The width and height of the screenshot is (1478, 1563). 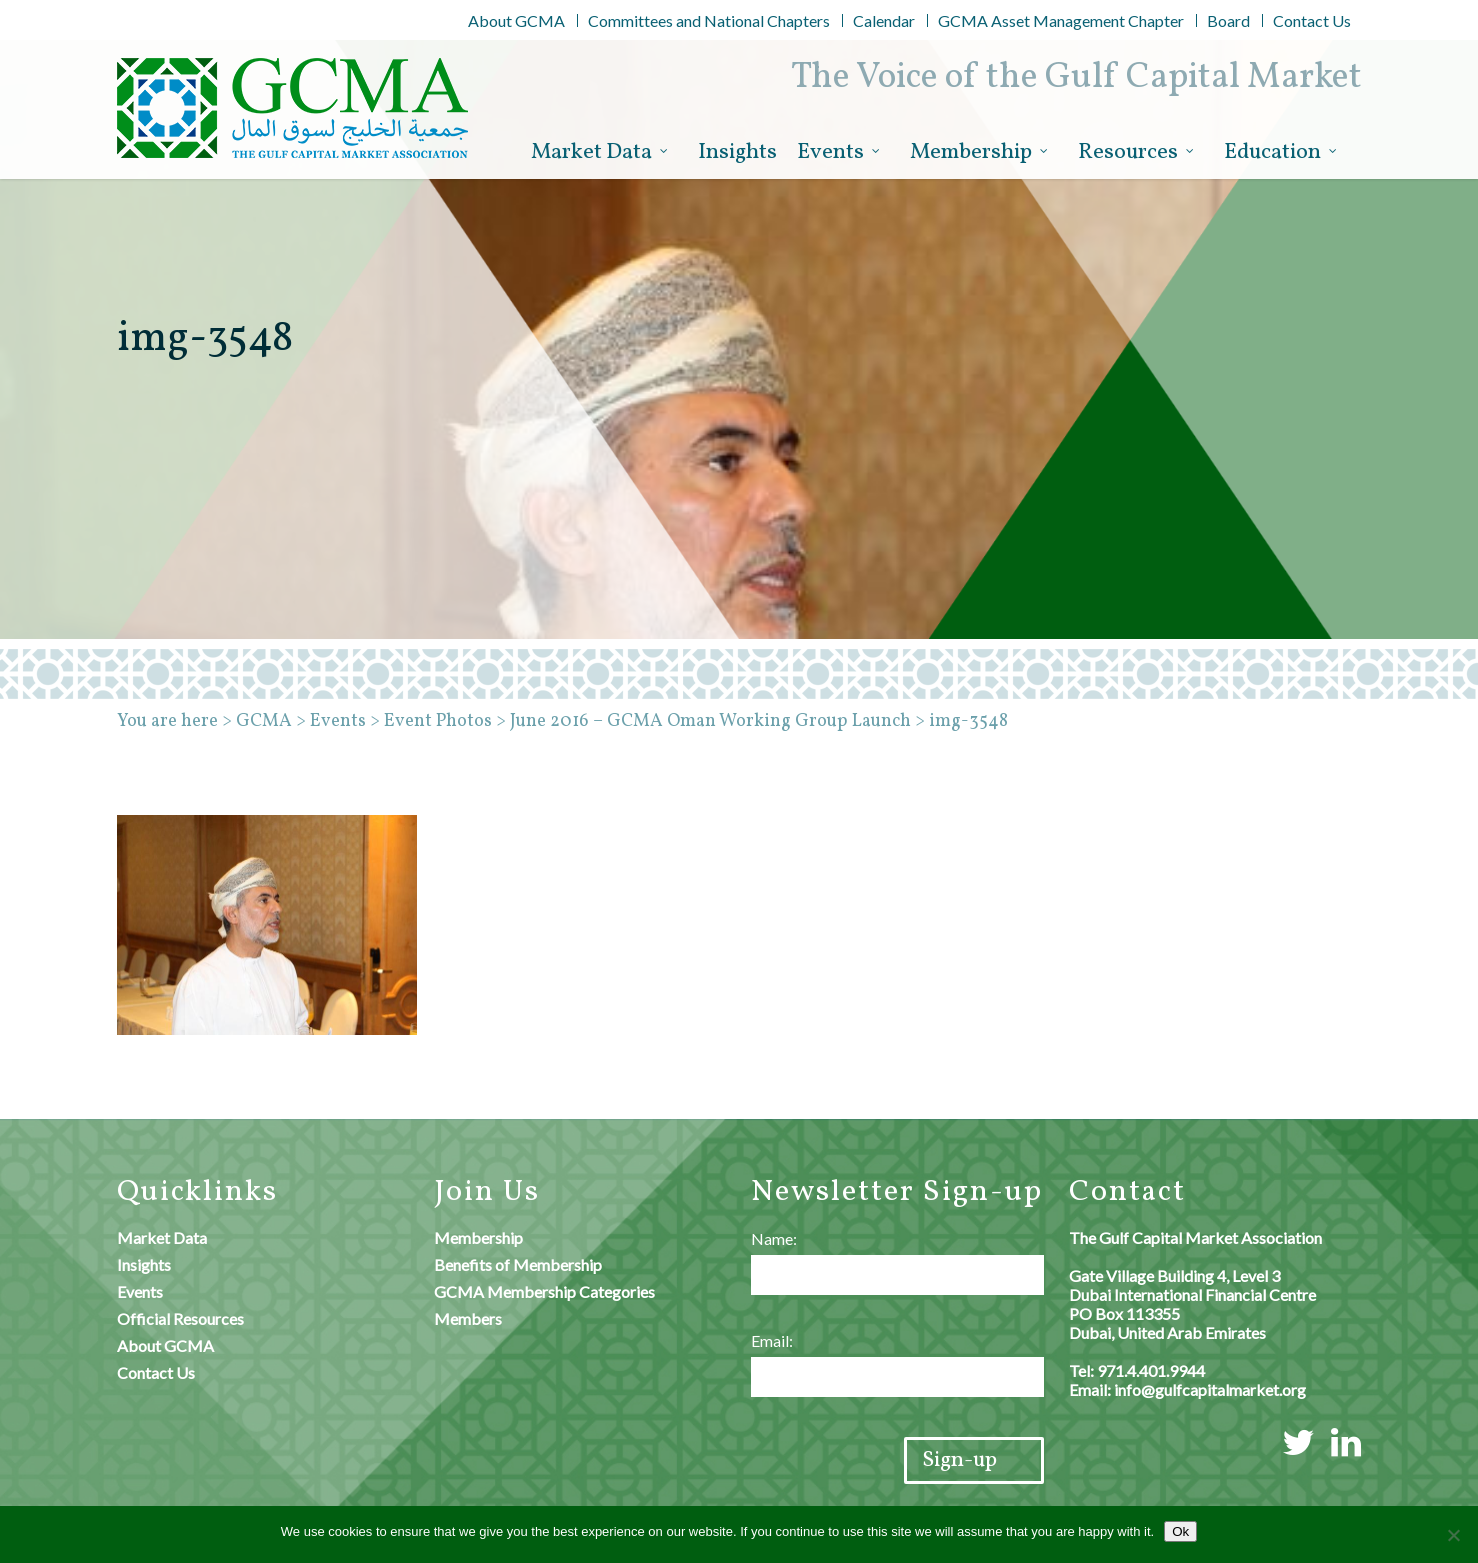 What do you see at coordinates (516, 20) in the screenshot?
I see `About GCMA` at bounding box center [516, 20].